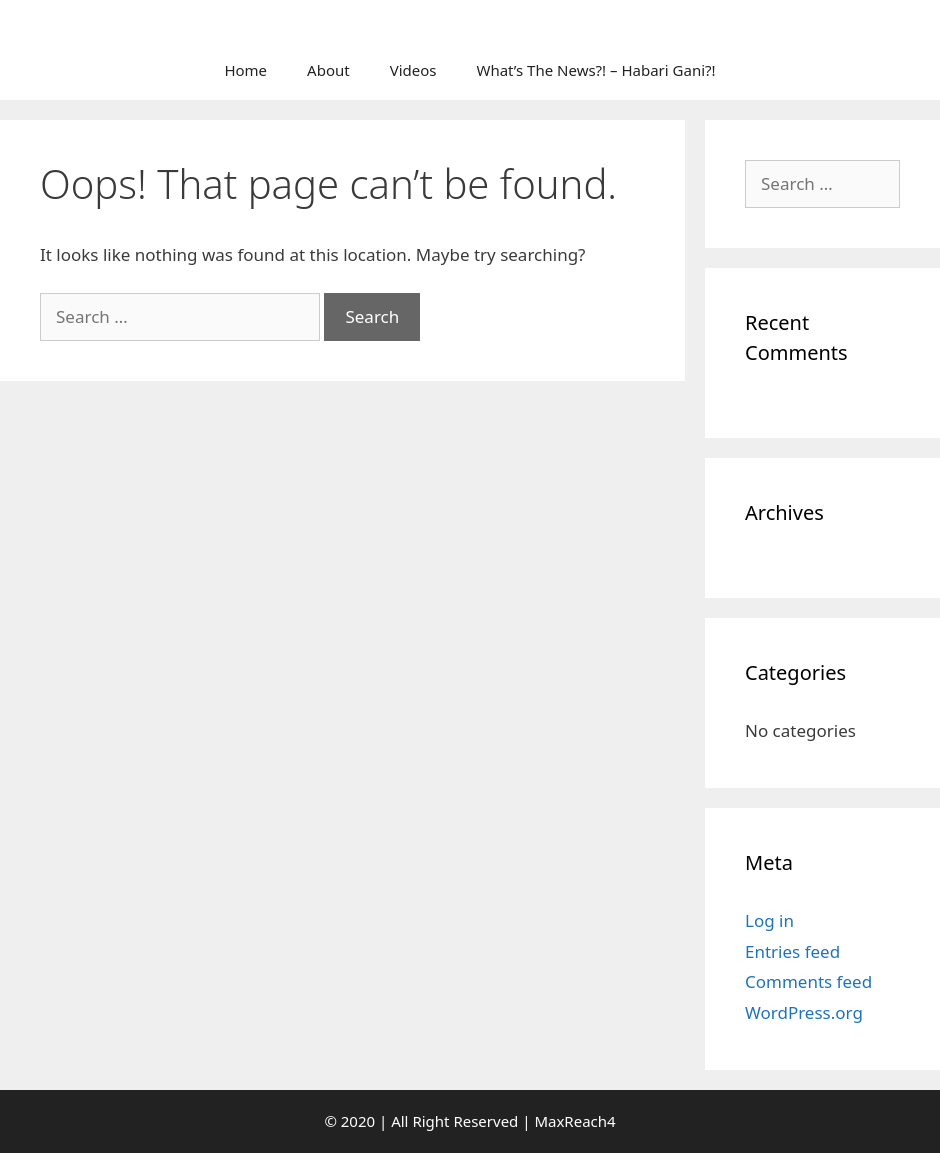  Describe the element at coordinates (245, 70) in the screenshot. I see `Home` at that location.